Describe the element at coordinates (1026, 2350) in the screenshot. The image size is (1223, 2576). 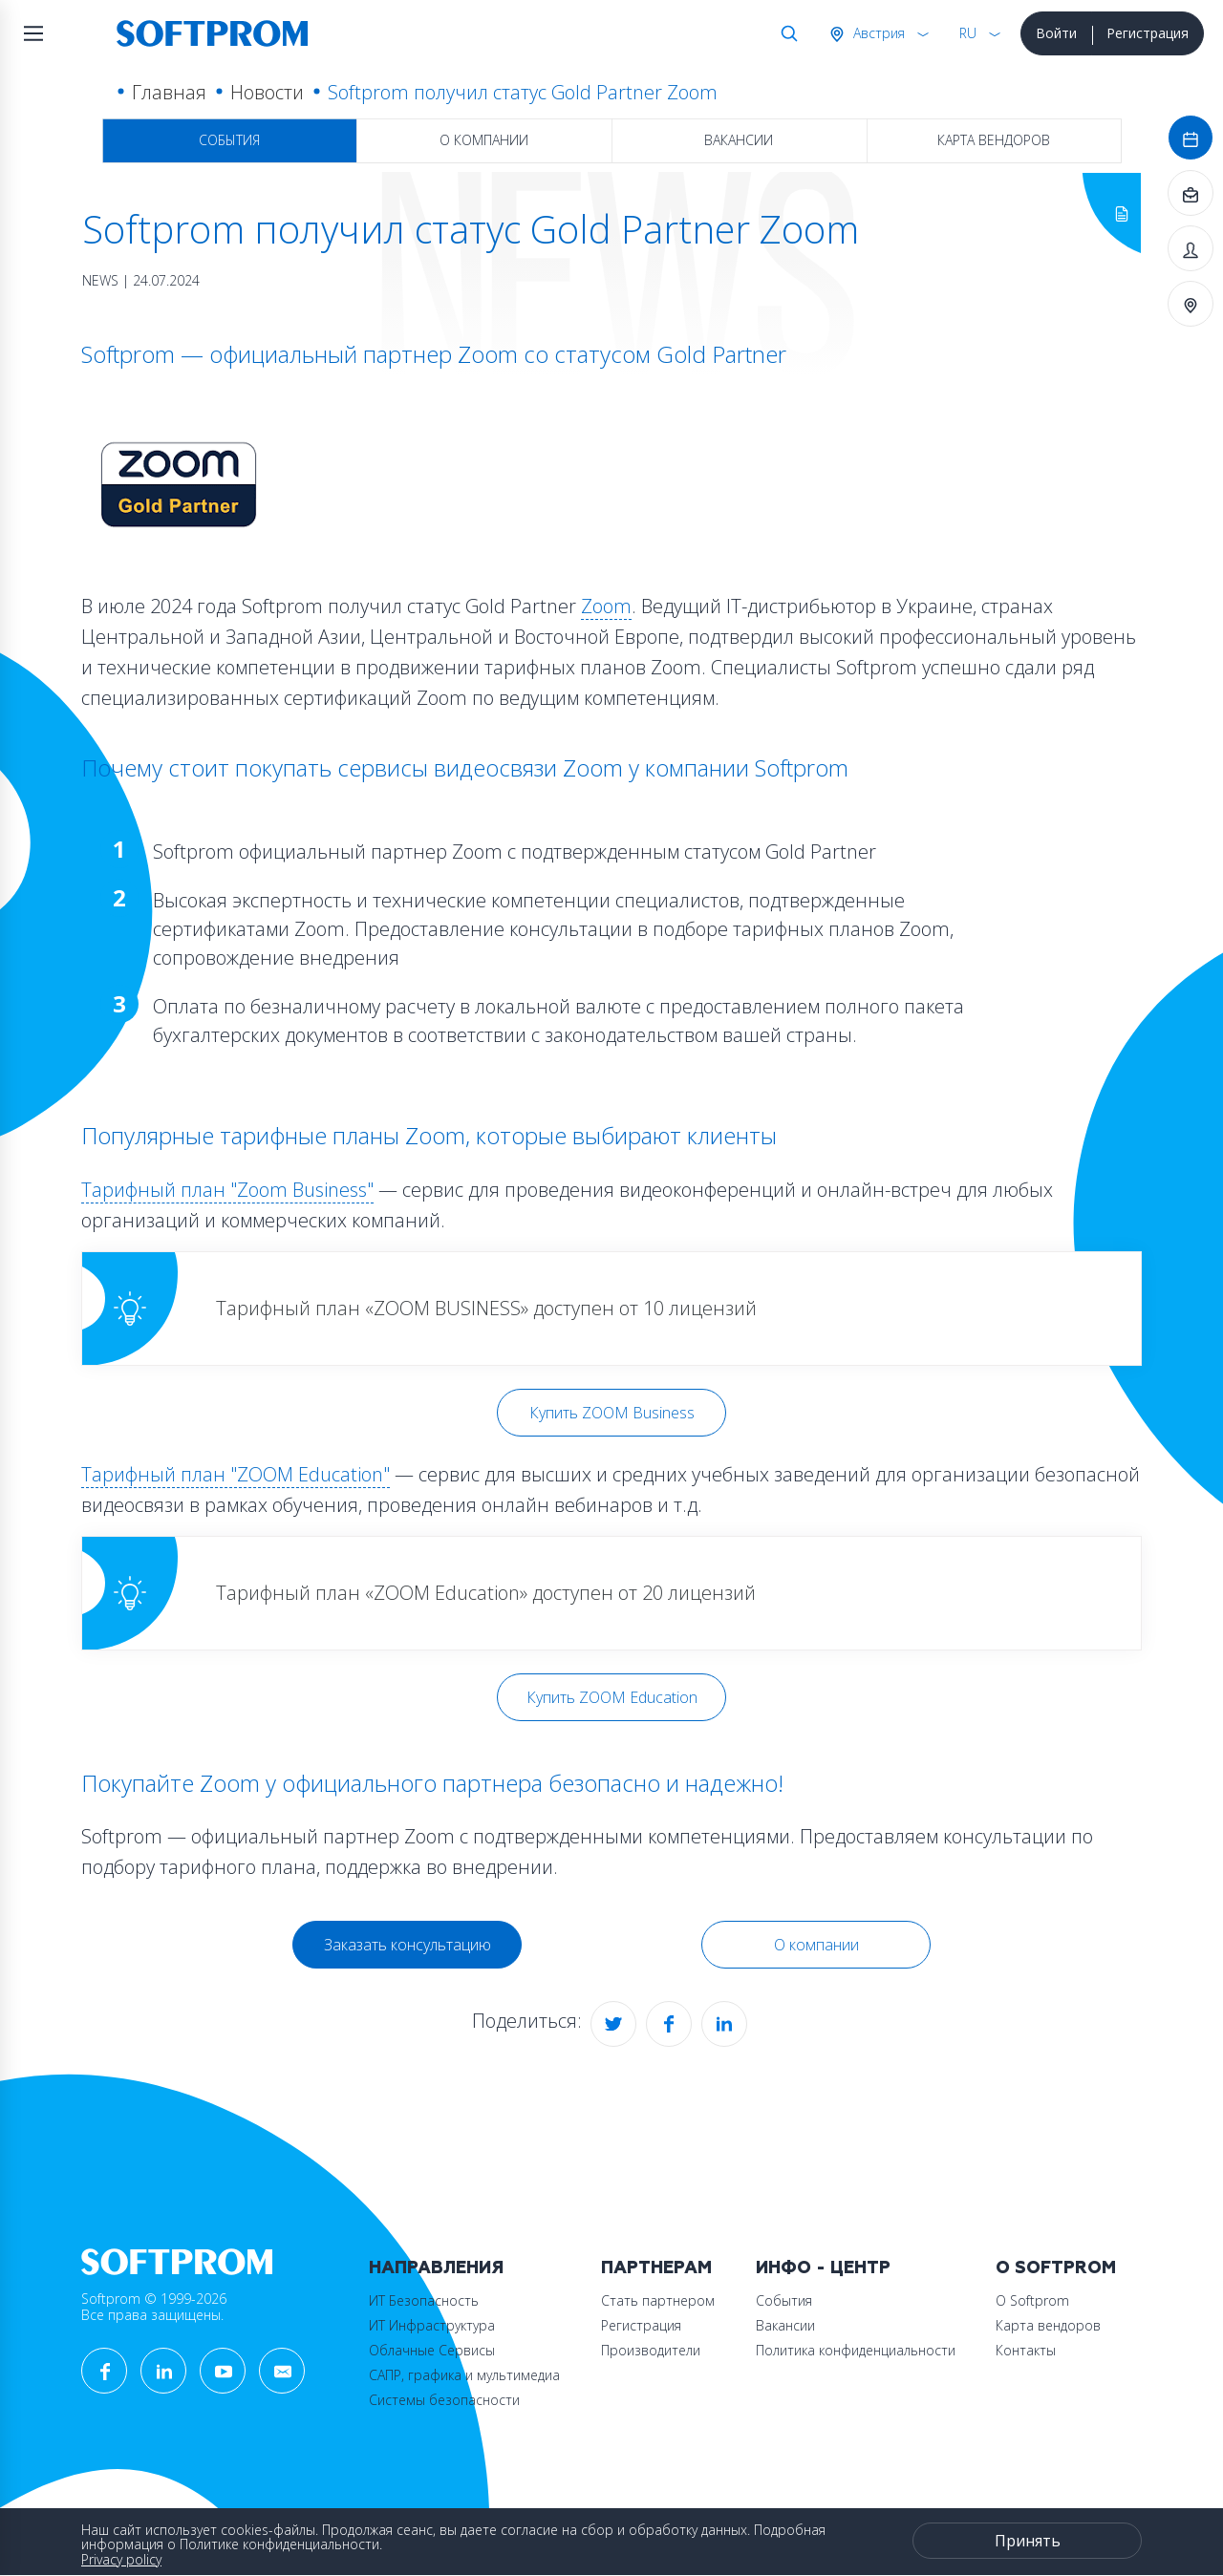
I see `Контакты` at that location.